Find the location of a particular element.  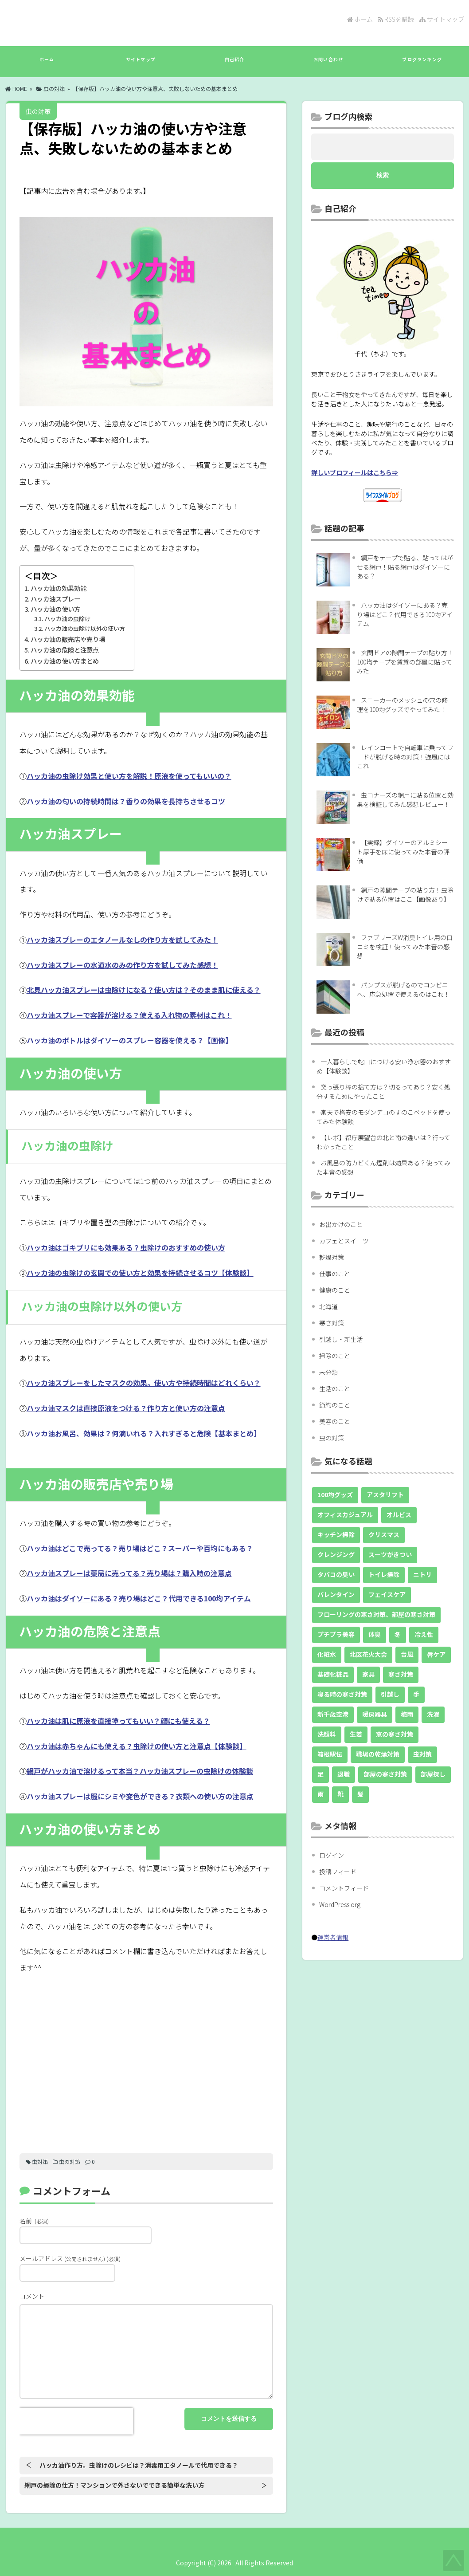

ハッカ油スプレーで容器が溶ける？使える入れ物の素材はこれ！ is located at coordinates (129, 1015).